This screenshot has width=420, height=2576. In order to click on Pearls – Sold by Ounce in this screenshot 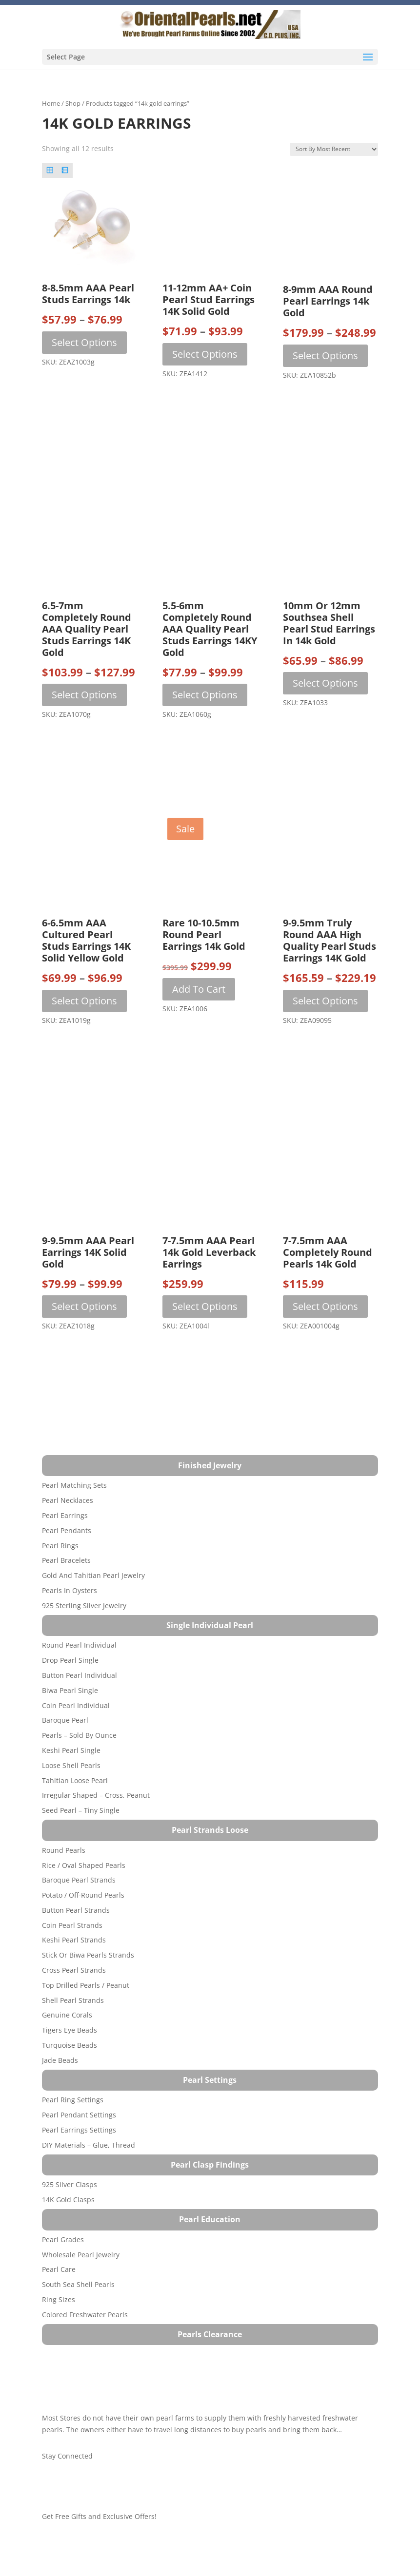, I will do `click(79, 1735)`.